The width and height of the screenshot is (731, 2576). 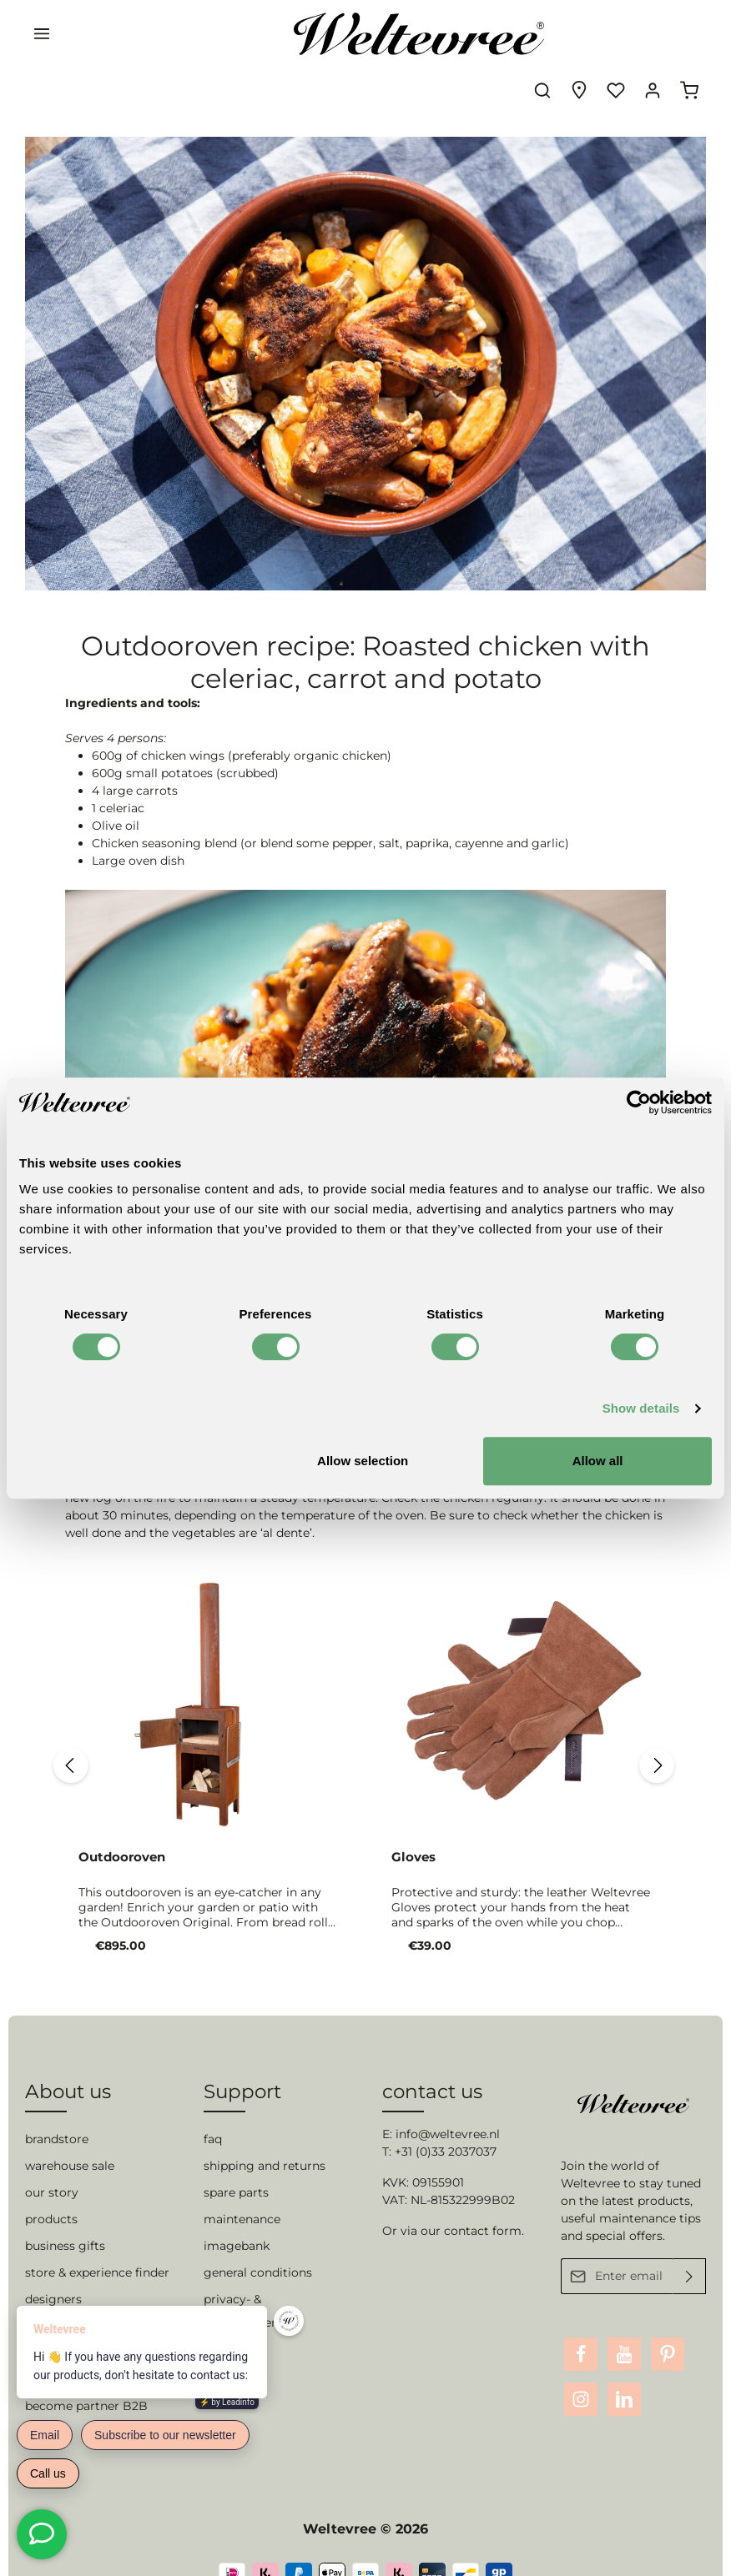 I want to click on faq, so click(x=213, y=2109).